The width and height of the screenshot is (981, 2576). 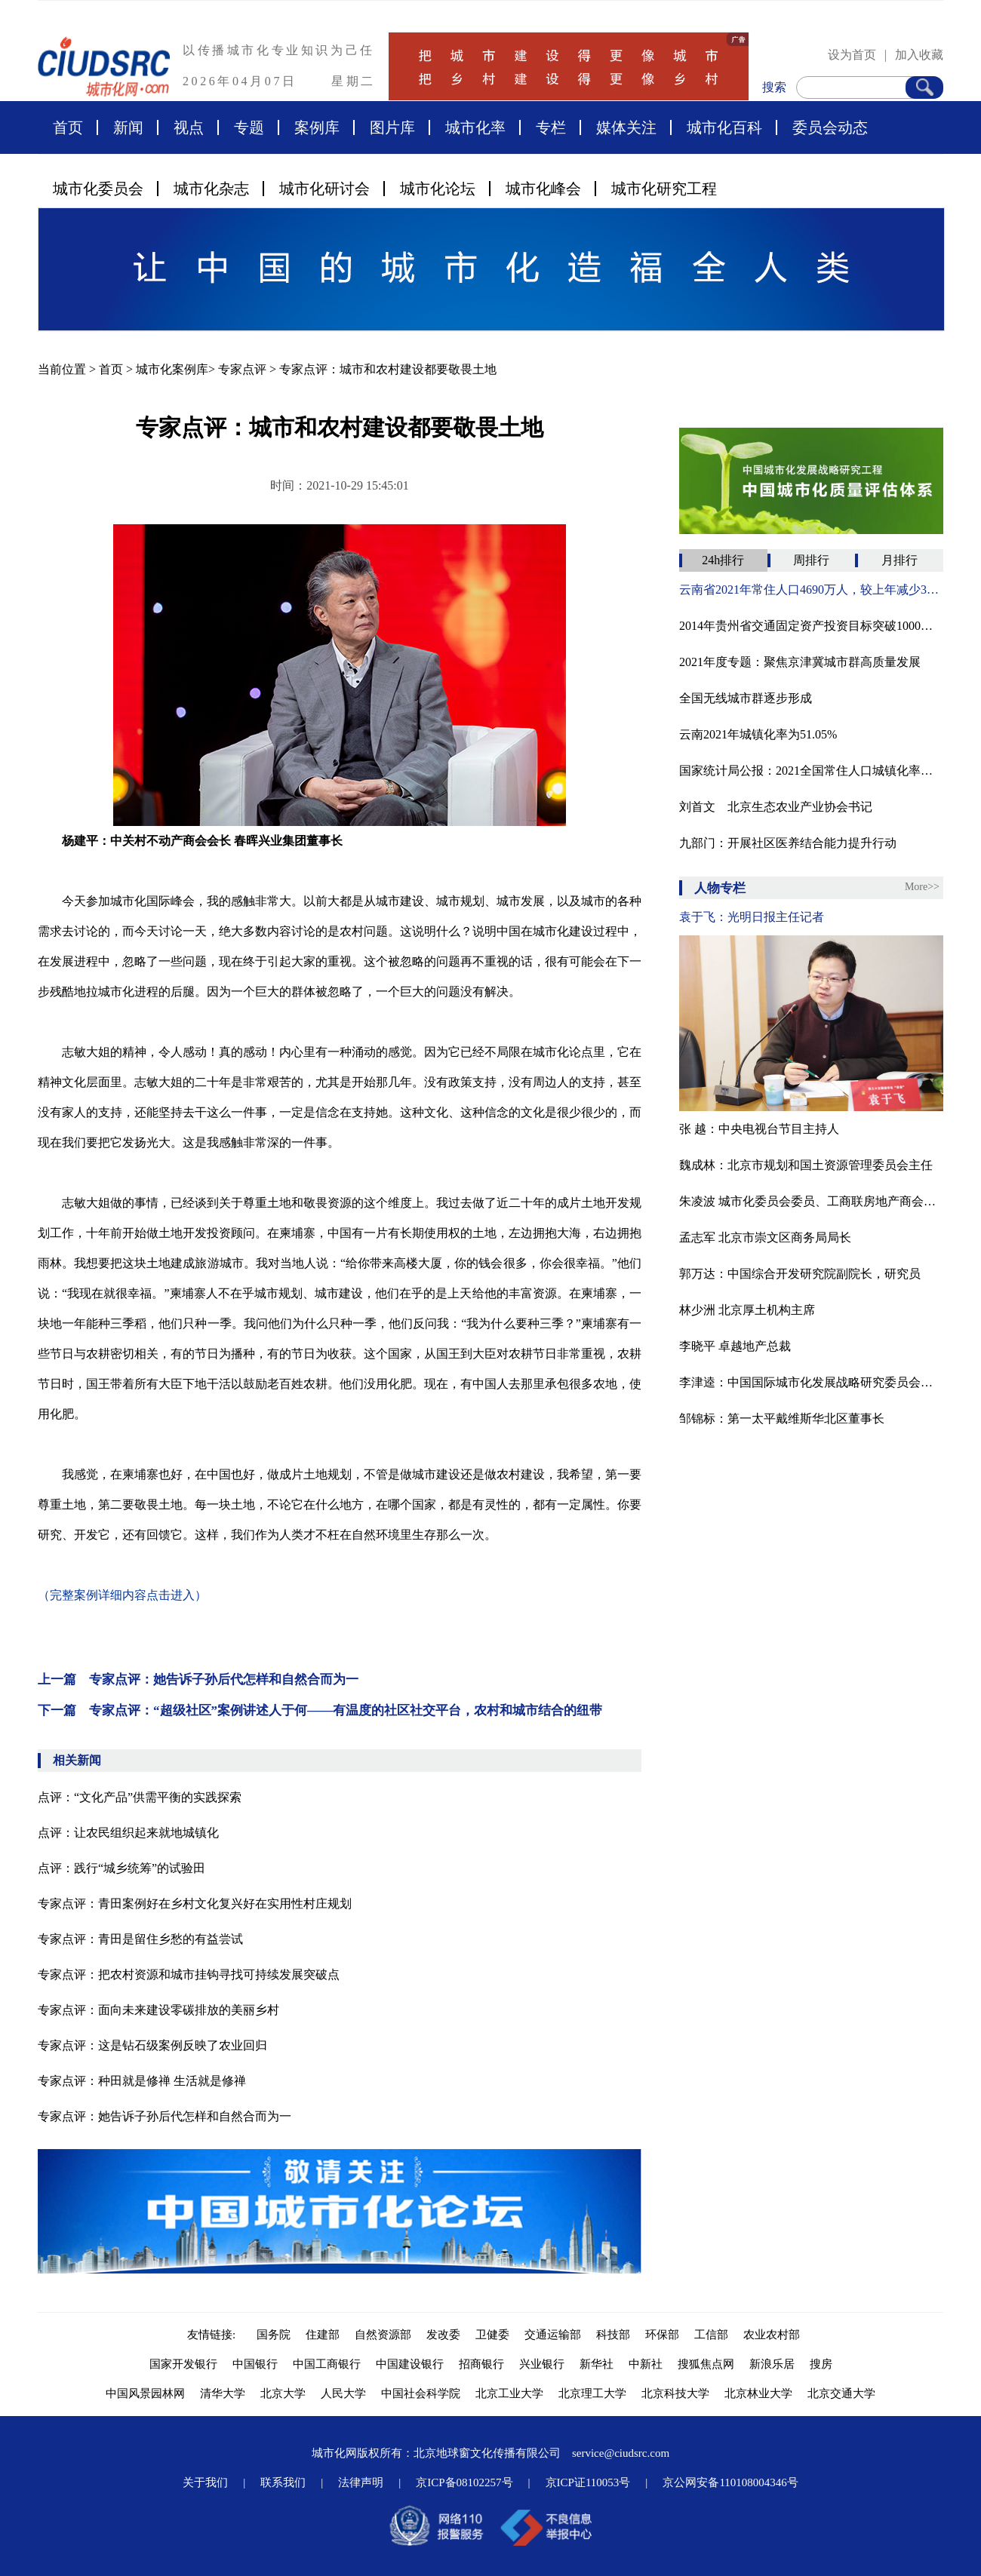 I want to click on 孟志军 北京市崇文区商务局局长, so click(x=765, y=1237).